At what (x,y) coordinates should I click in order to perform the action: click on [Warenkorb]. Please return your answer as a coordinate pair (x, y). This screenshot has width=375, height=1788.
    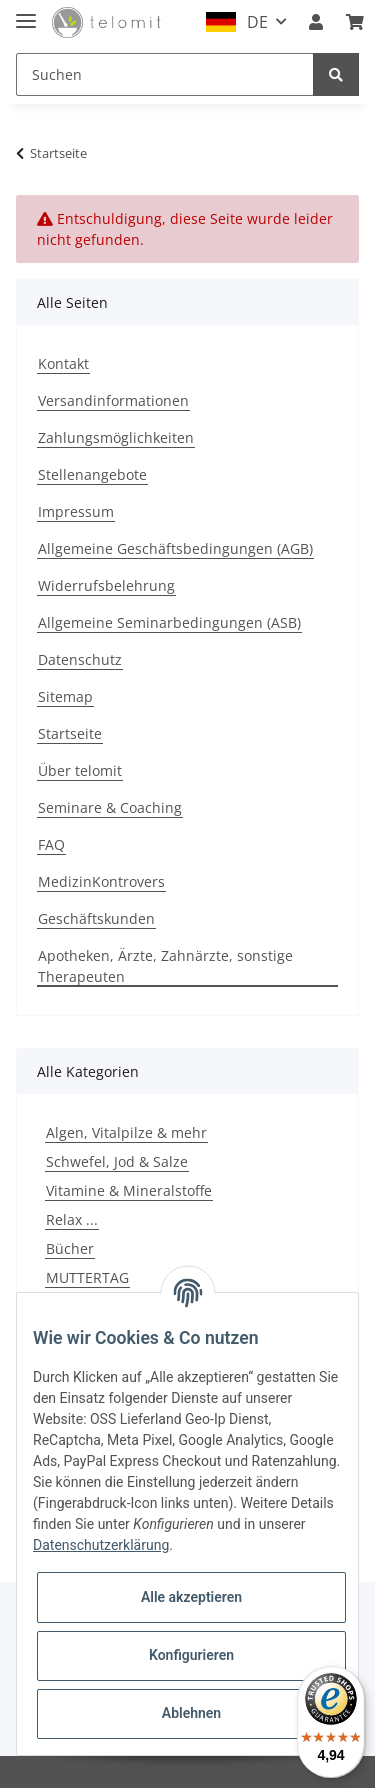
    Looking at the image, I should click on (355, 22).